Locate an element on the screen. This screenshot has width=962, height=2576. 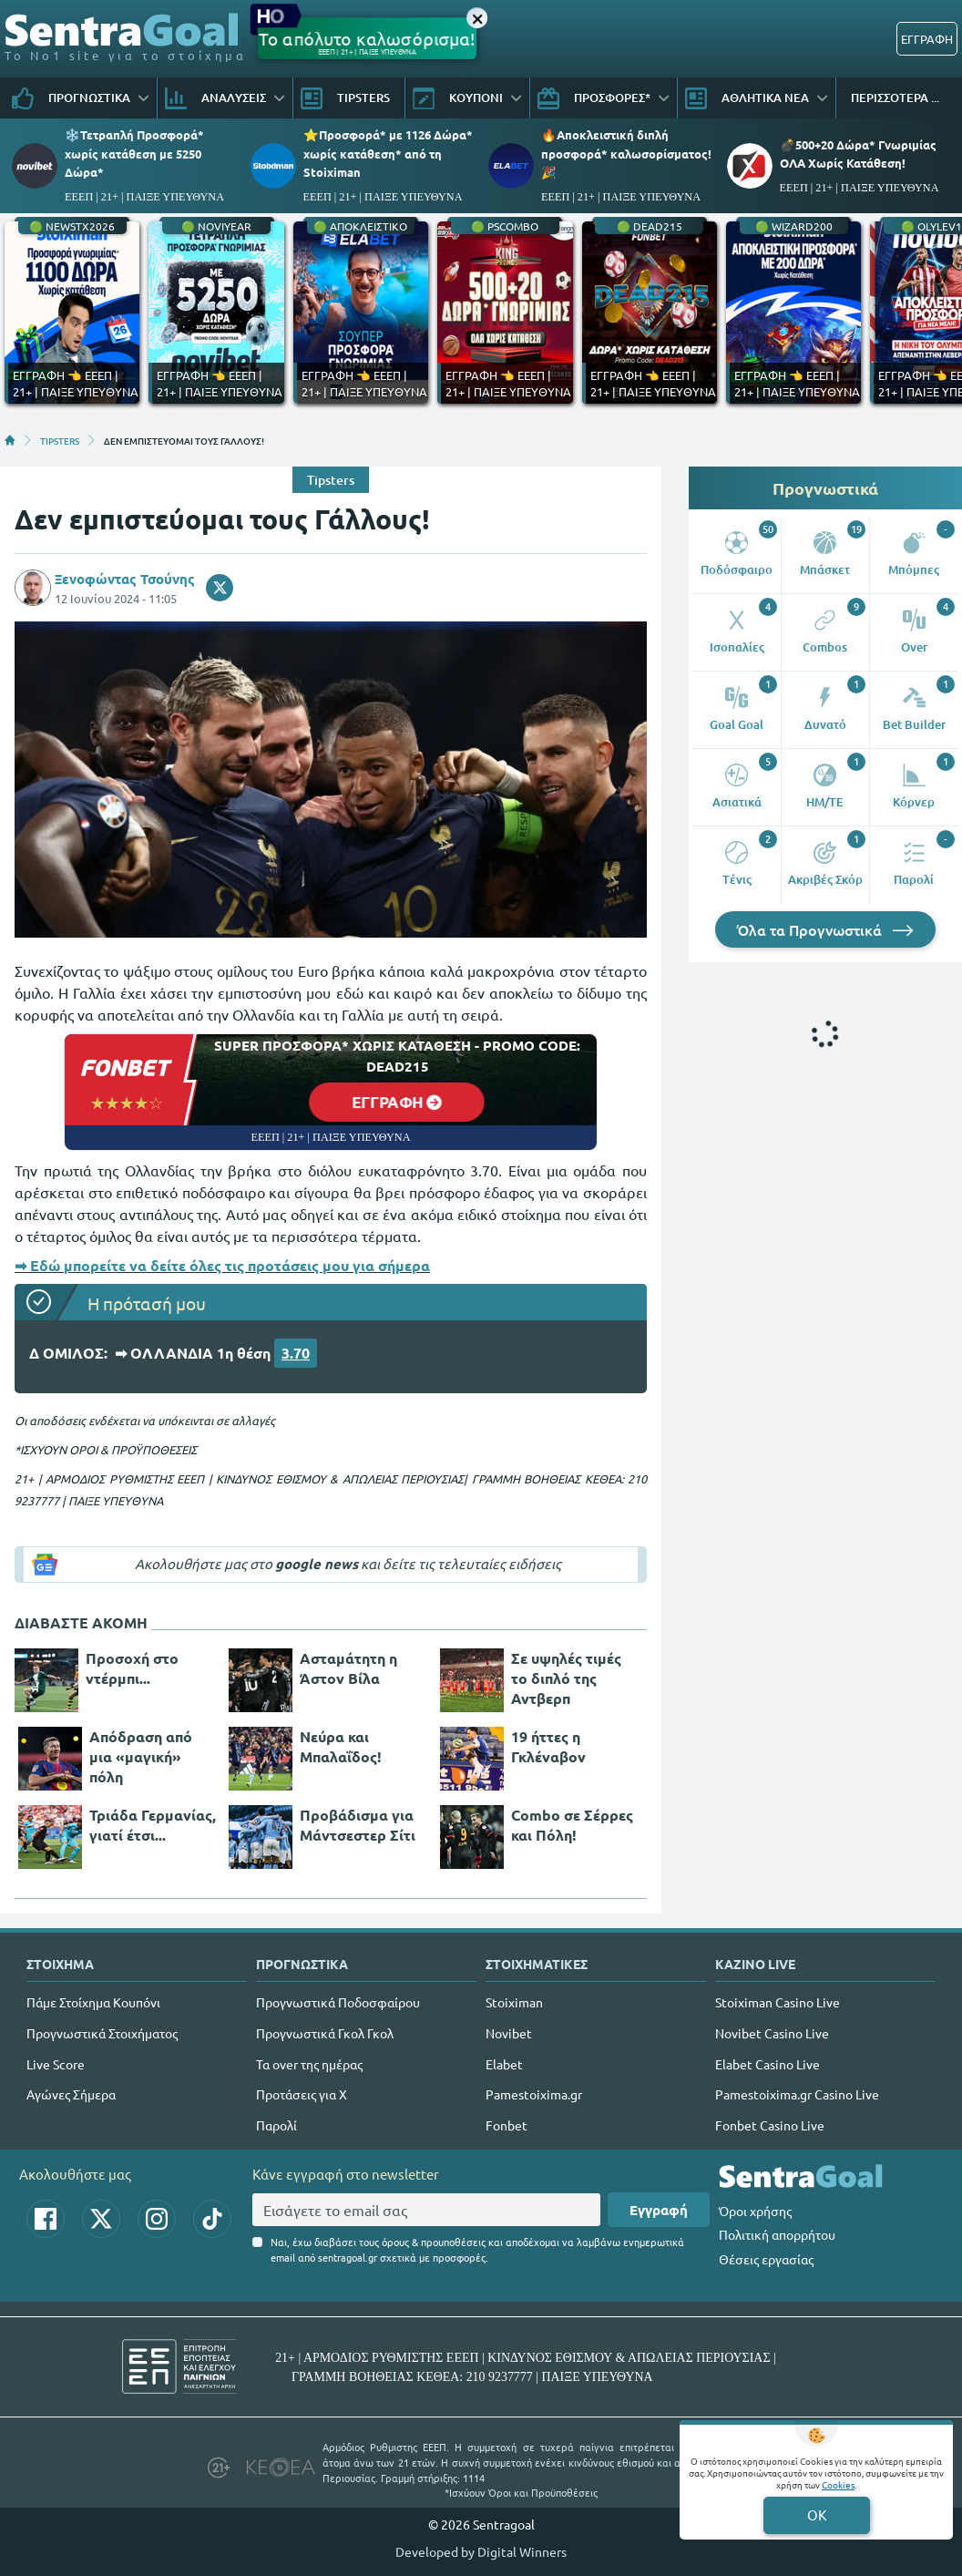
Νεύρα και Μπαλαΐδος! is located at coordinates (341, 1746).